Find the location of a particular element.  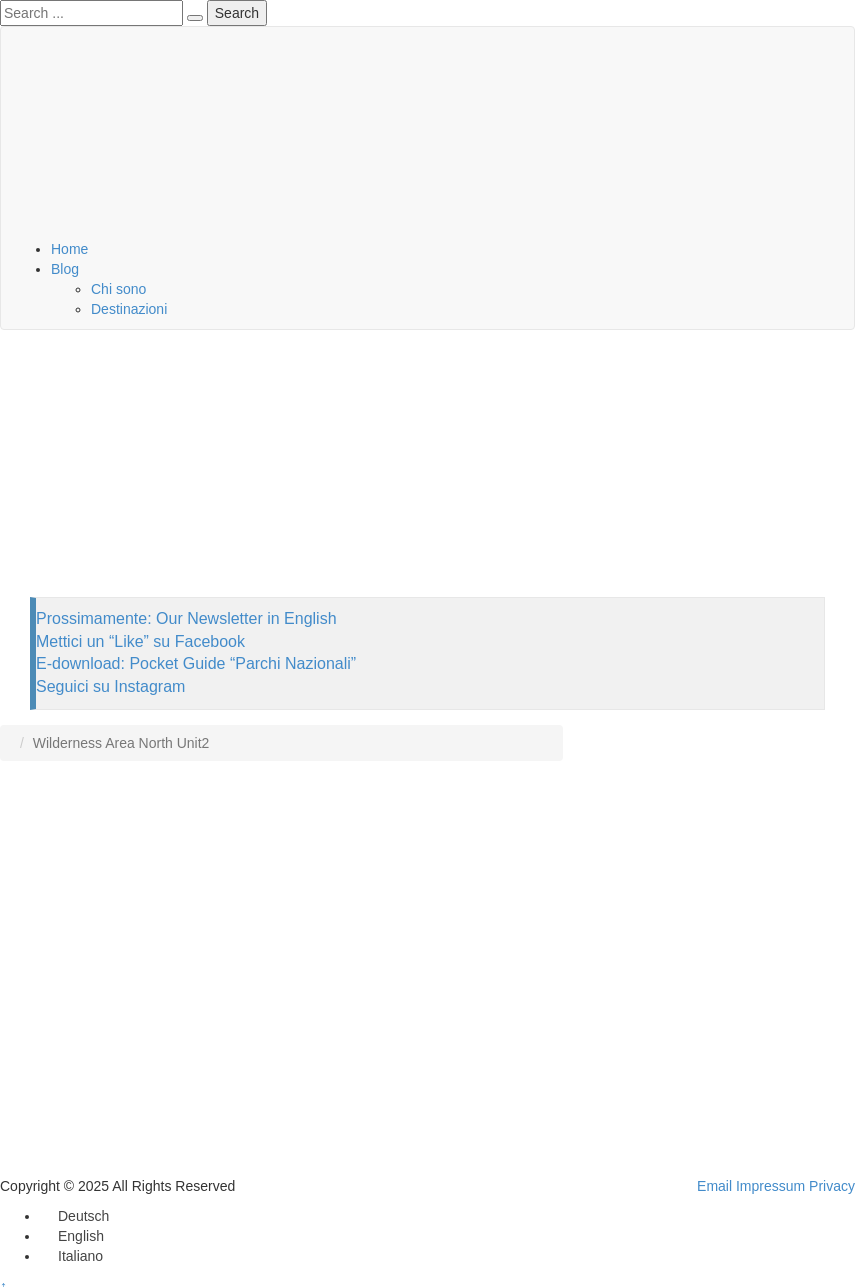

Destinazioni is located at coordinates (129, 309).